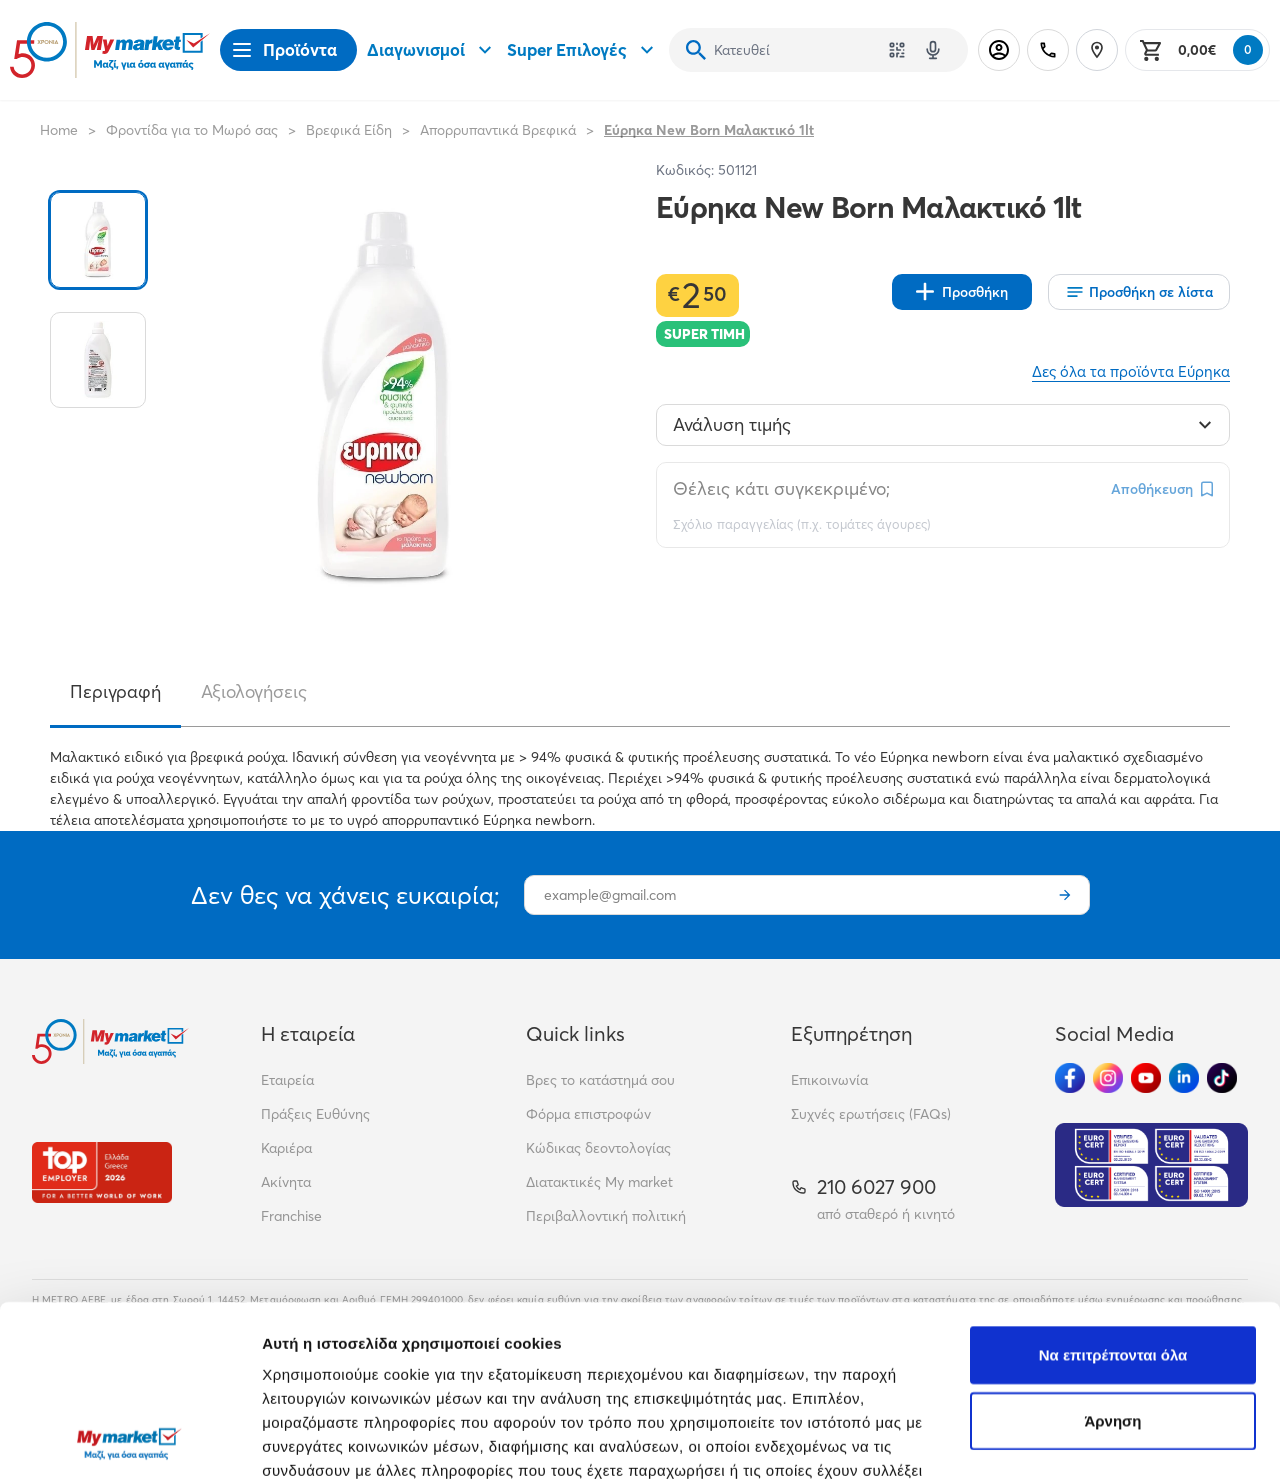 The width and height of the screenshot is (1280, 1482). What do you see at coordinates (432, 50) in the screenshot?
I see `Διαγωνισμοί` at bounding box center [432, 50].